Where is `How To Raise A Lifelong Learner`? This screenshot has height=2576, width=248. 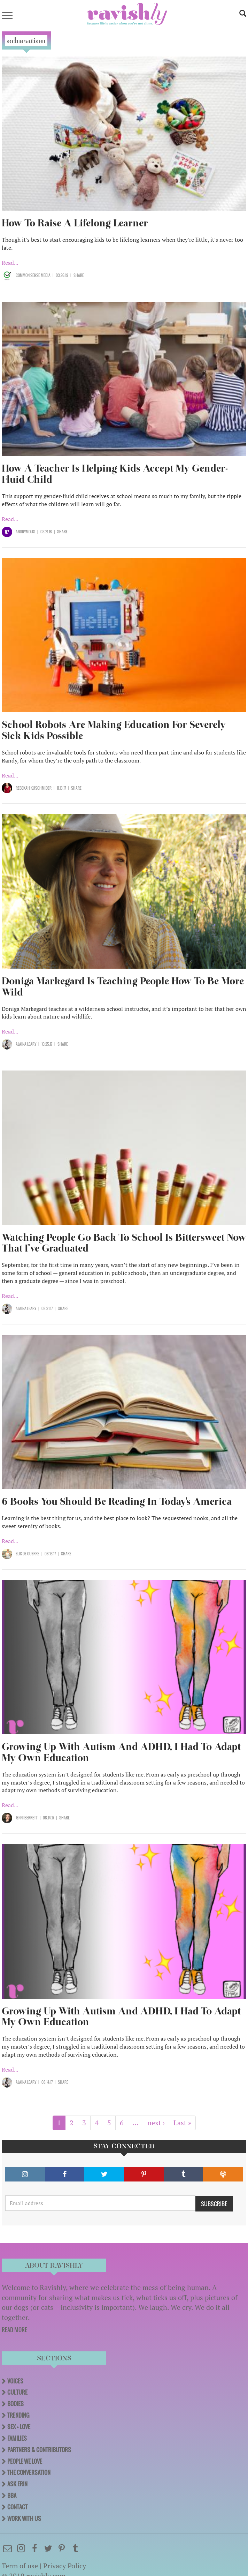
How To Raise A Lifelong Learner is located at coordinates (75, 223).